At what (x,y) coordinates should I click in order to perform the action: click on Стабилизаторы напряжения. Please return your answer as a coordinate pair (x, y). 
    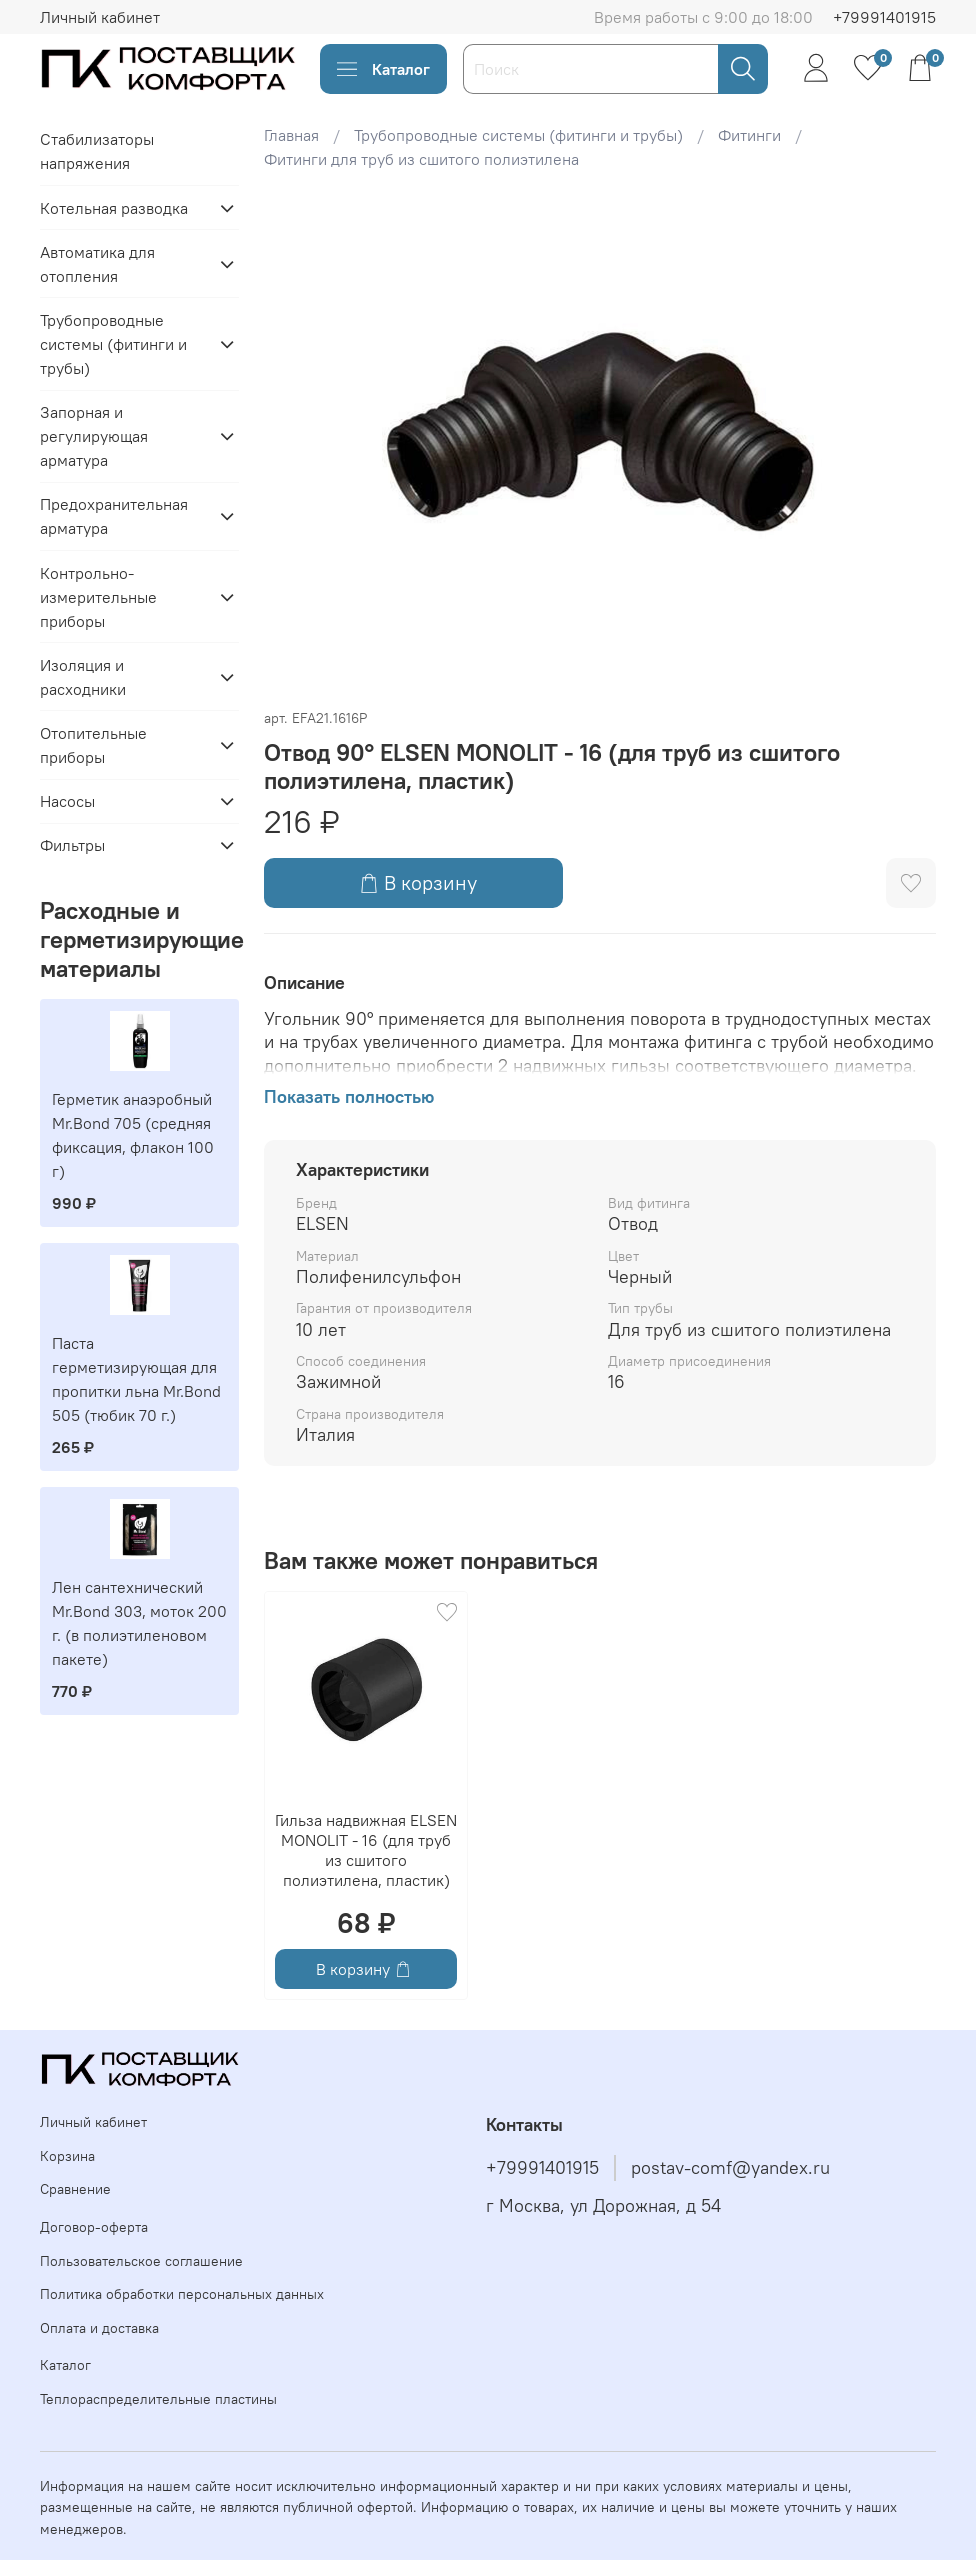
    Looking at the image, I should click on (97, 151).